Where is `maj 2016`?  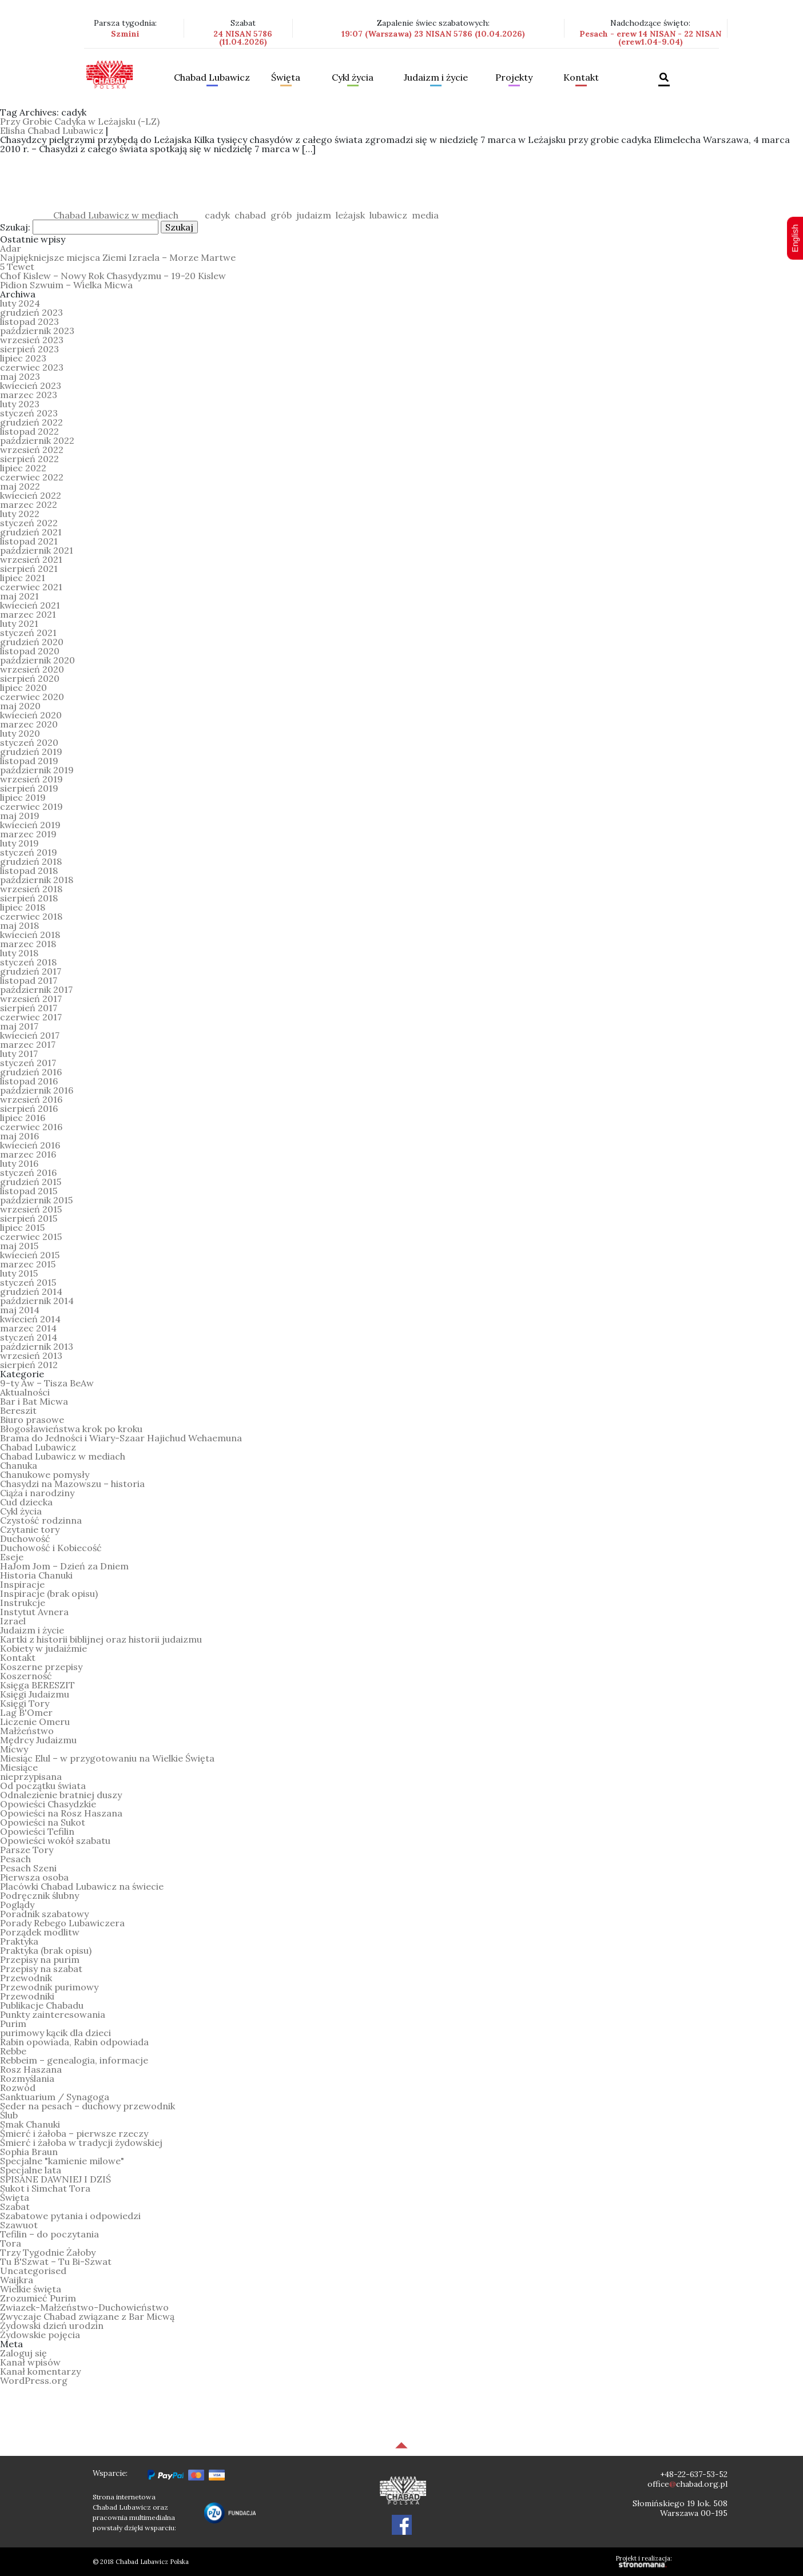 maj 2016 is located at coordinates (19, 1136).